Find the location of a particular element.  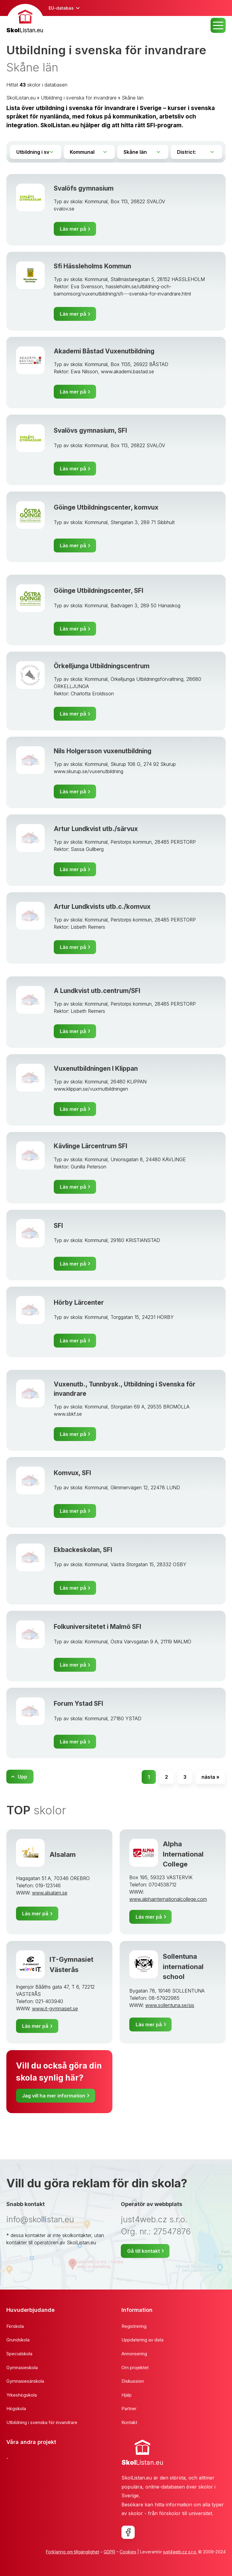

Hjälp is located at coordinates (126, 2395).